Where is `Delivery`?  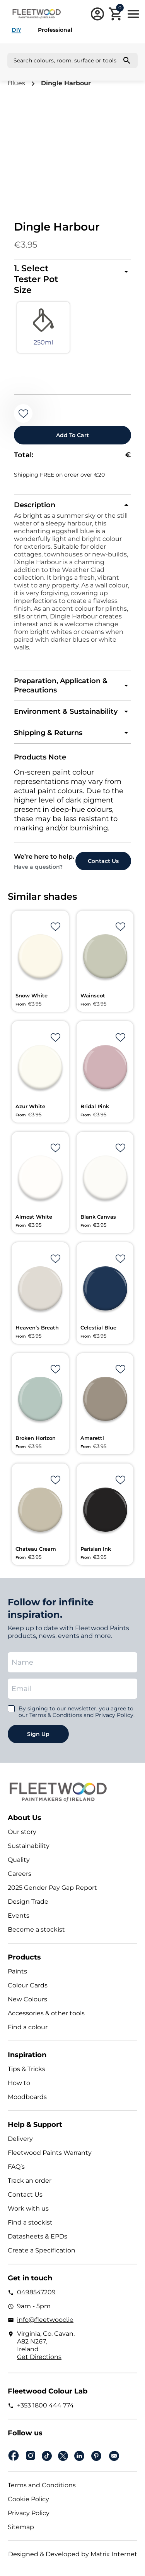 Delivery is located at coordinates (20, 2138).